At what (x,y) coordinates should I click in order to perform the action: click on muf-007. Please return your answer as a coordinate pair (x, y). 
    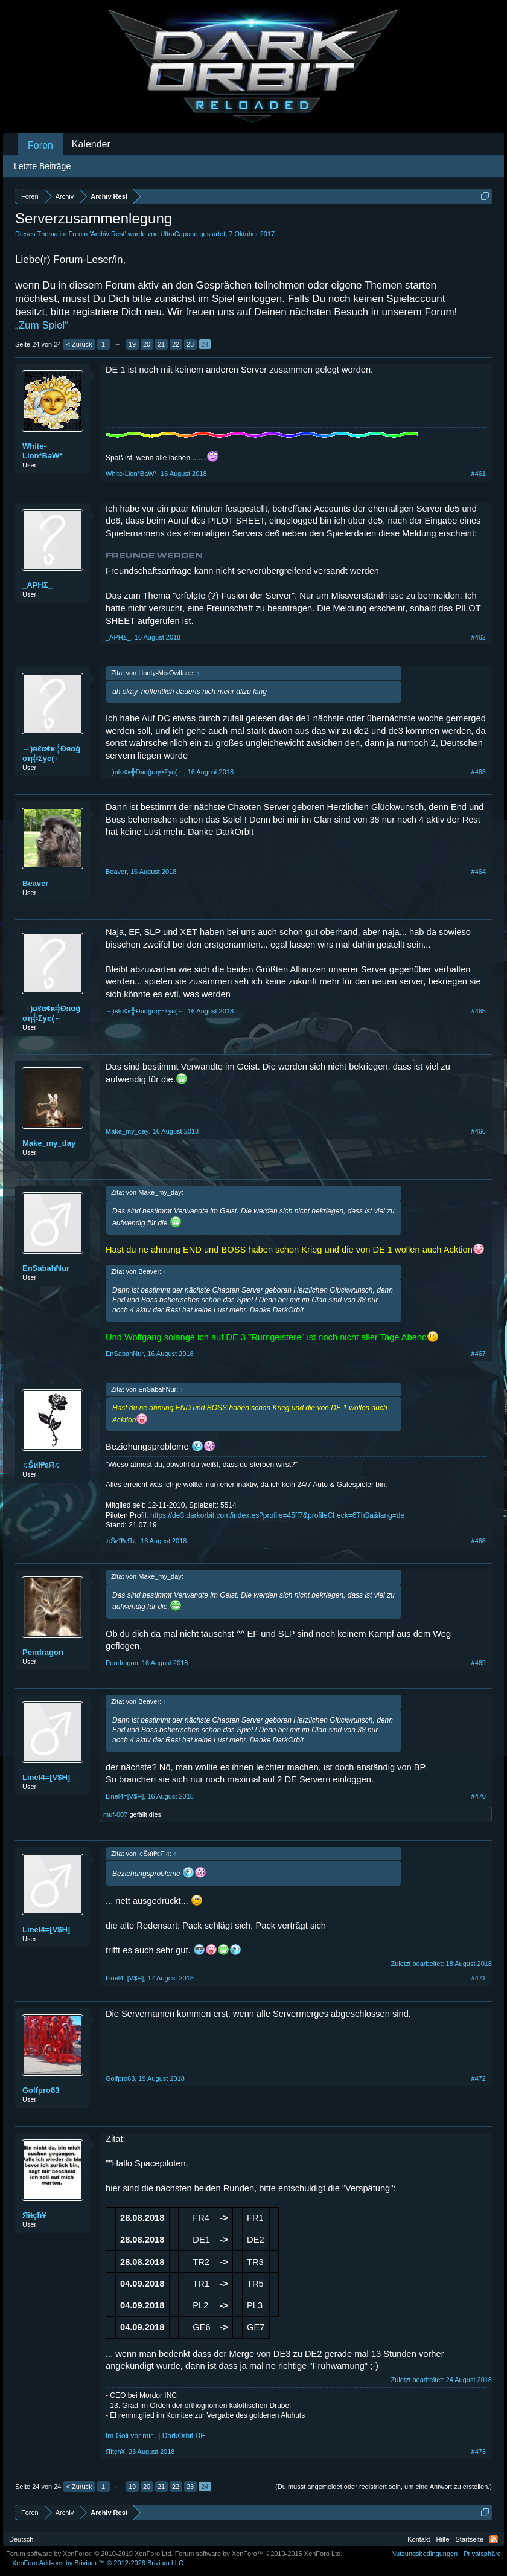
    Looking at the image, I should click on (115, 1814).